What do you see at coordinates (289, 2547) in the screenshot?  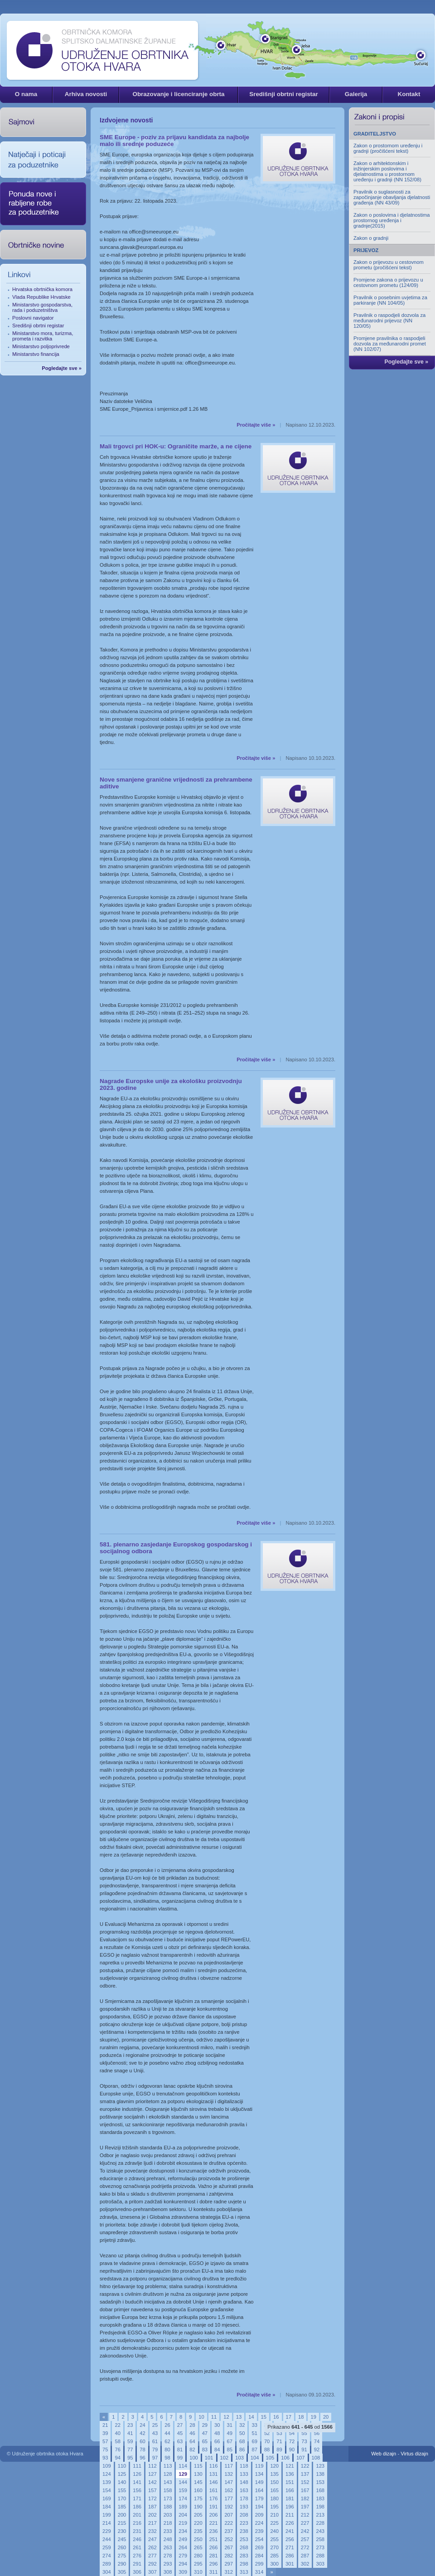 I see `271` at bounding box center [289, 2547].